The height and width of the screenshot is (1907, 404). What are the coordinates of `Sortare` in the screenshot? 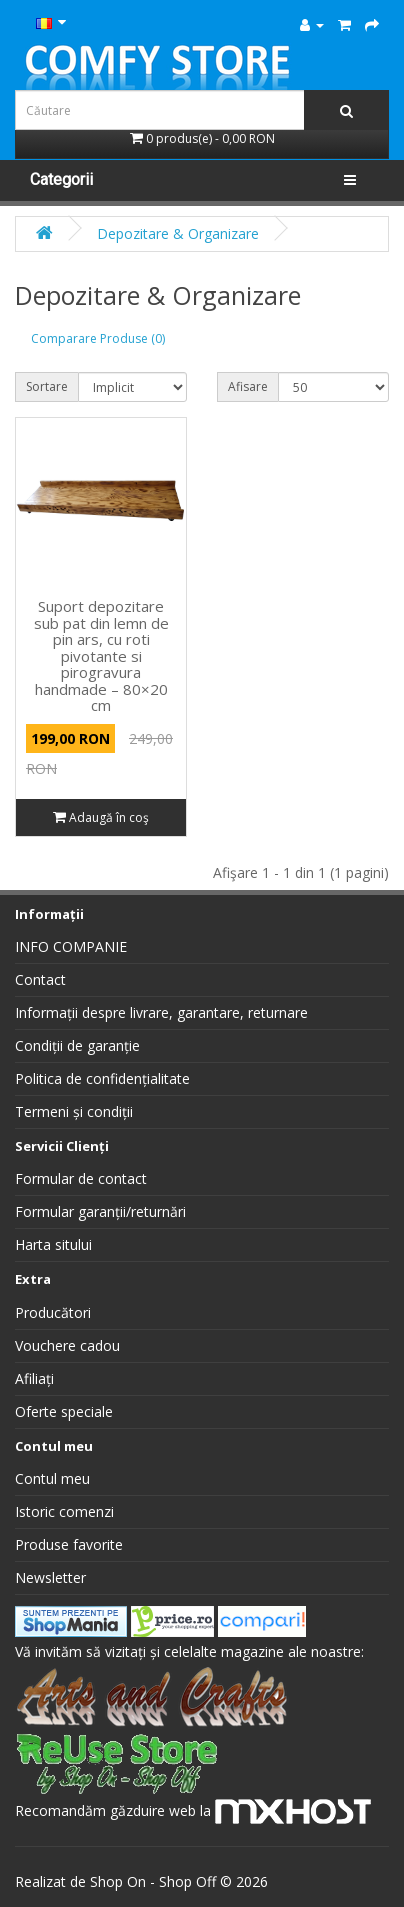 It's located at (47, 386).